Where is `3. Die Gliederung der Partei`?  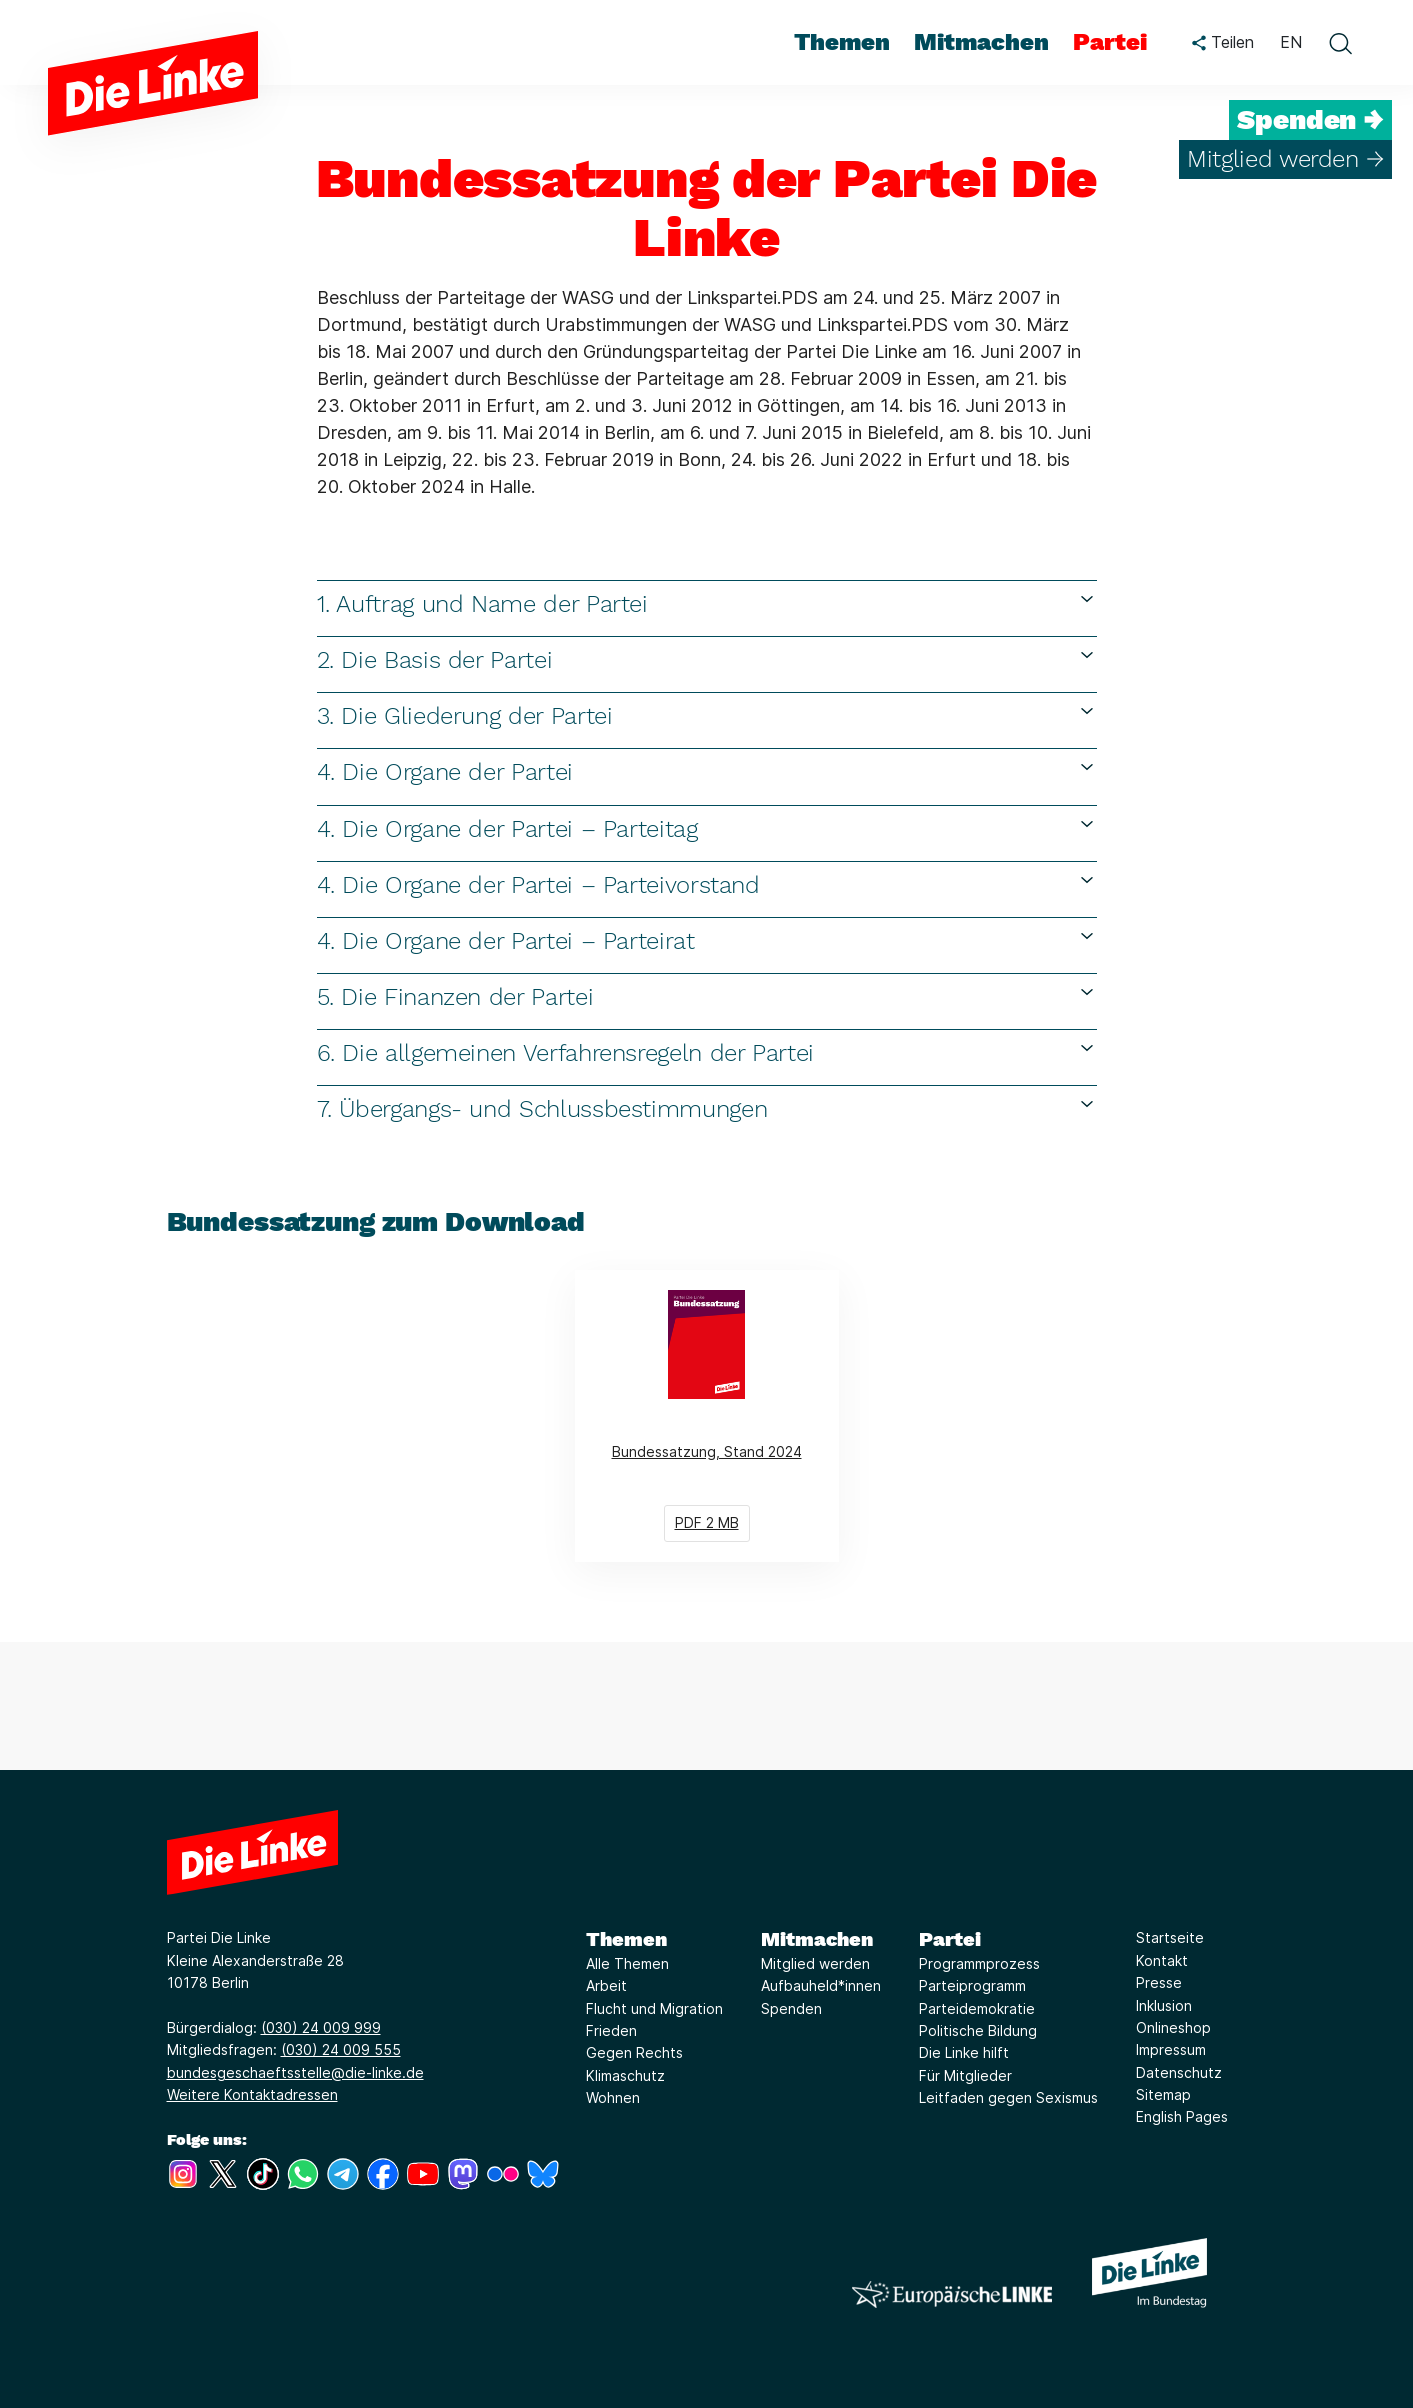 3. Die Gliederung der Partei is located at coordinates (707, 715).